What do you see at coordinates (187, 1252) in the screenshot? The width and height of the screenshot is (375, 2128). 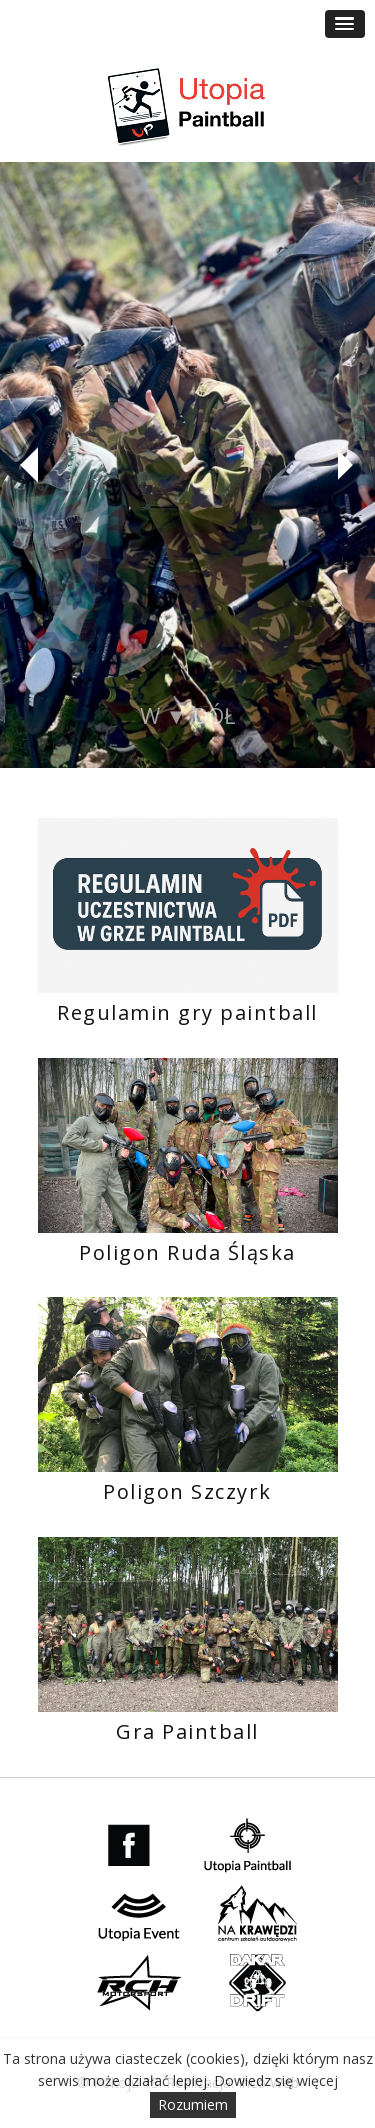 I see `Poligon Ruda Śląska` at bounding box center [187, 1252].